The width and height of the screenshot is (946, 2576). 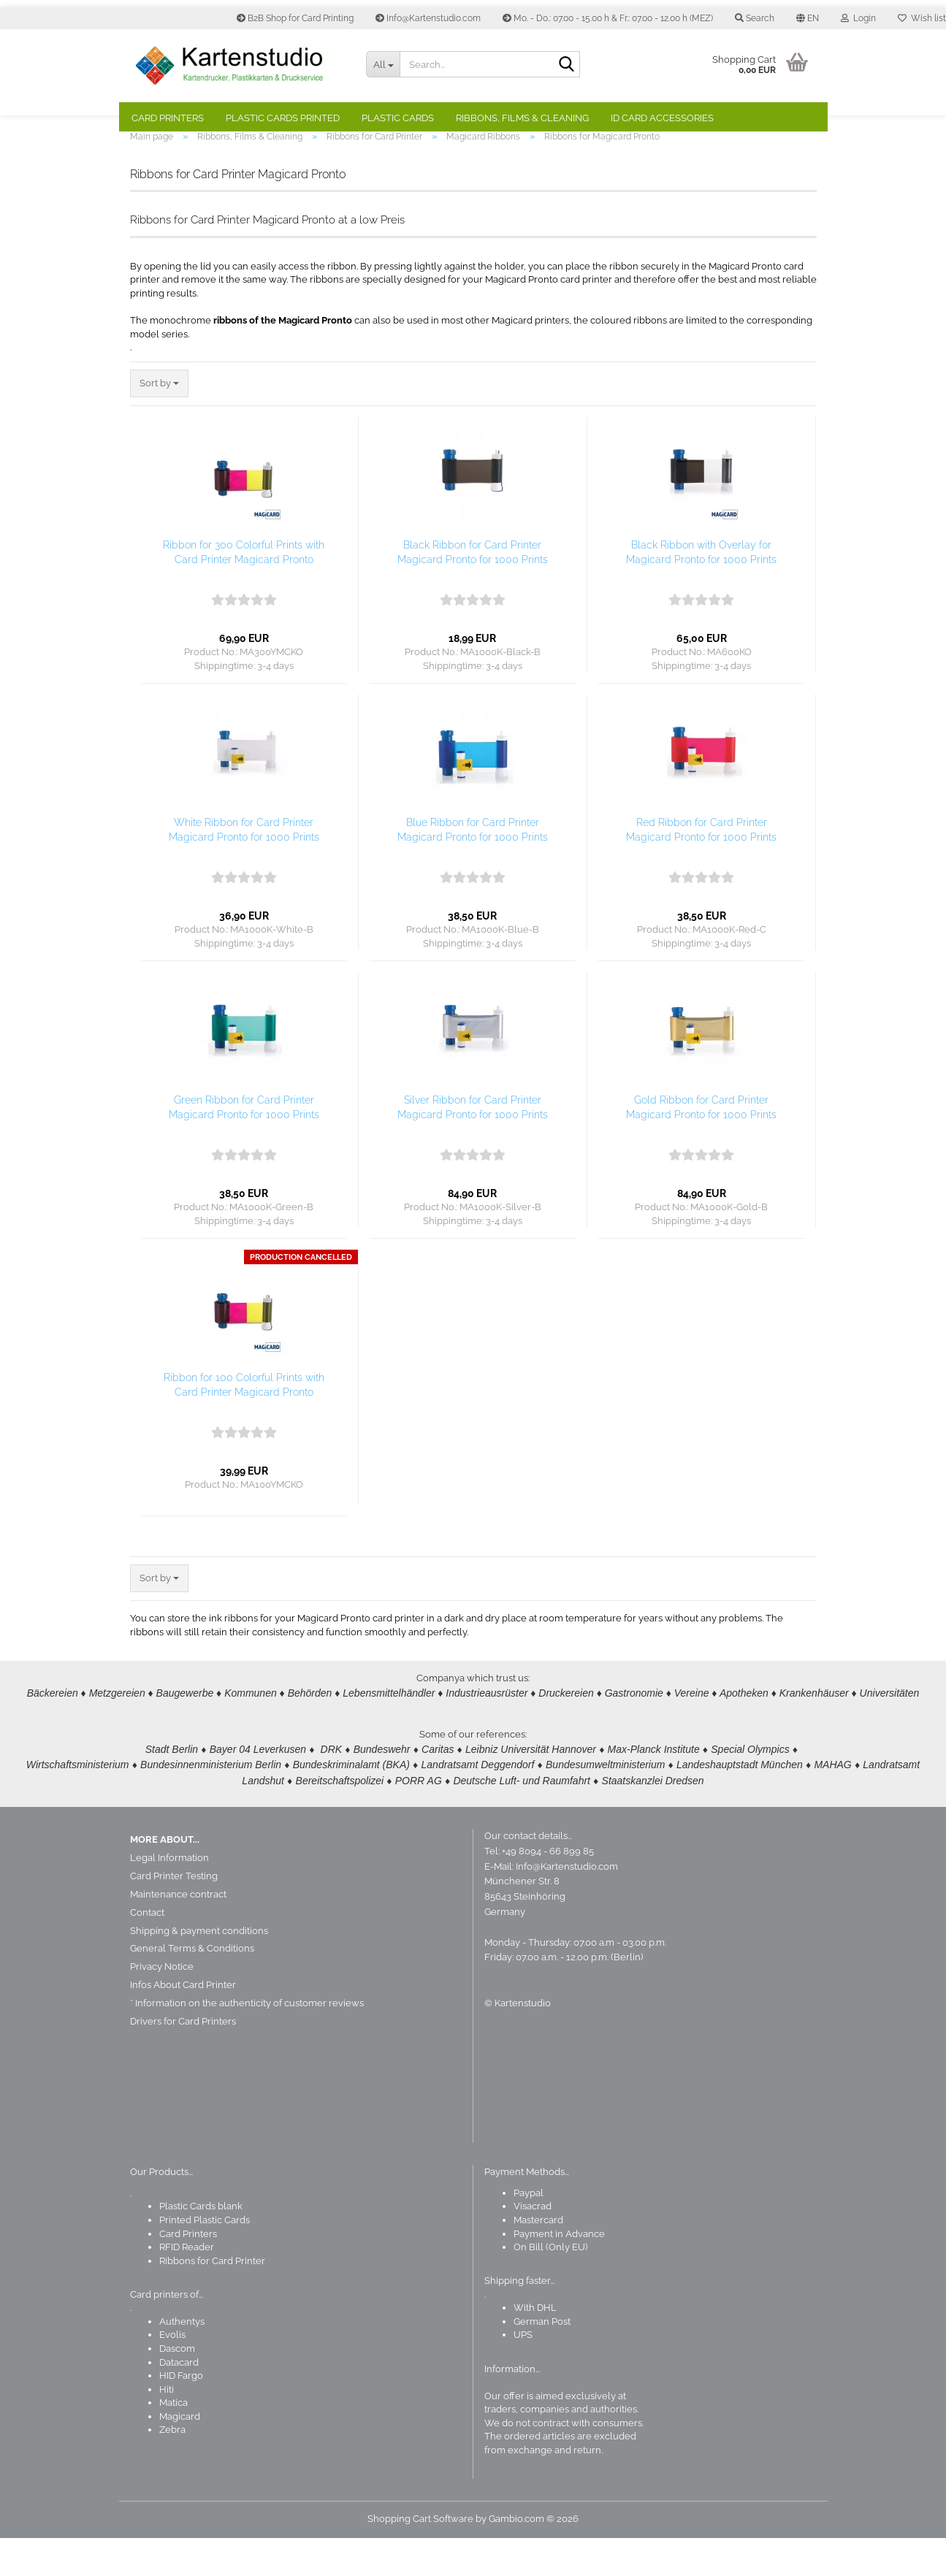 I want to click on * Information on the authenticity of customer reviews, so click(x=247, y=2041).